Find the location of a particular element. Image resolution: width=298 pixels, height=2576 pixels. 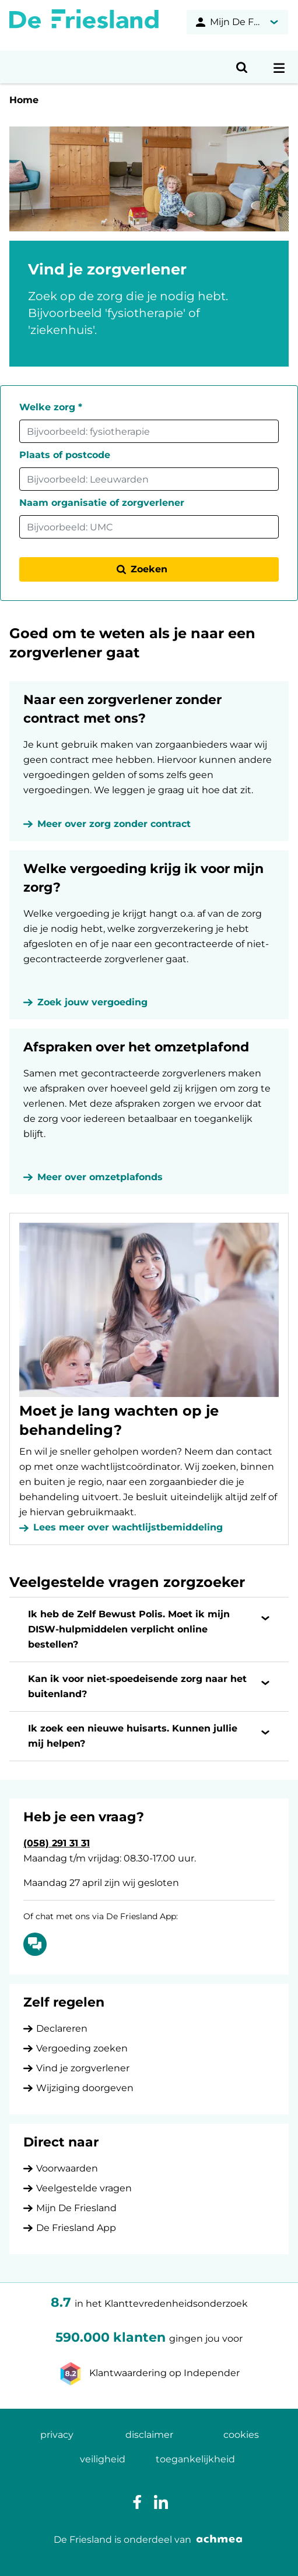

privacy is located at coordinates (56, 2434).